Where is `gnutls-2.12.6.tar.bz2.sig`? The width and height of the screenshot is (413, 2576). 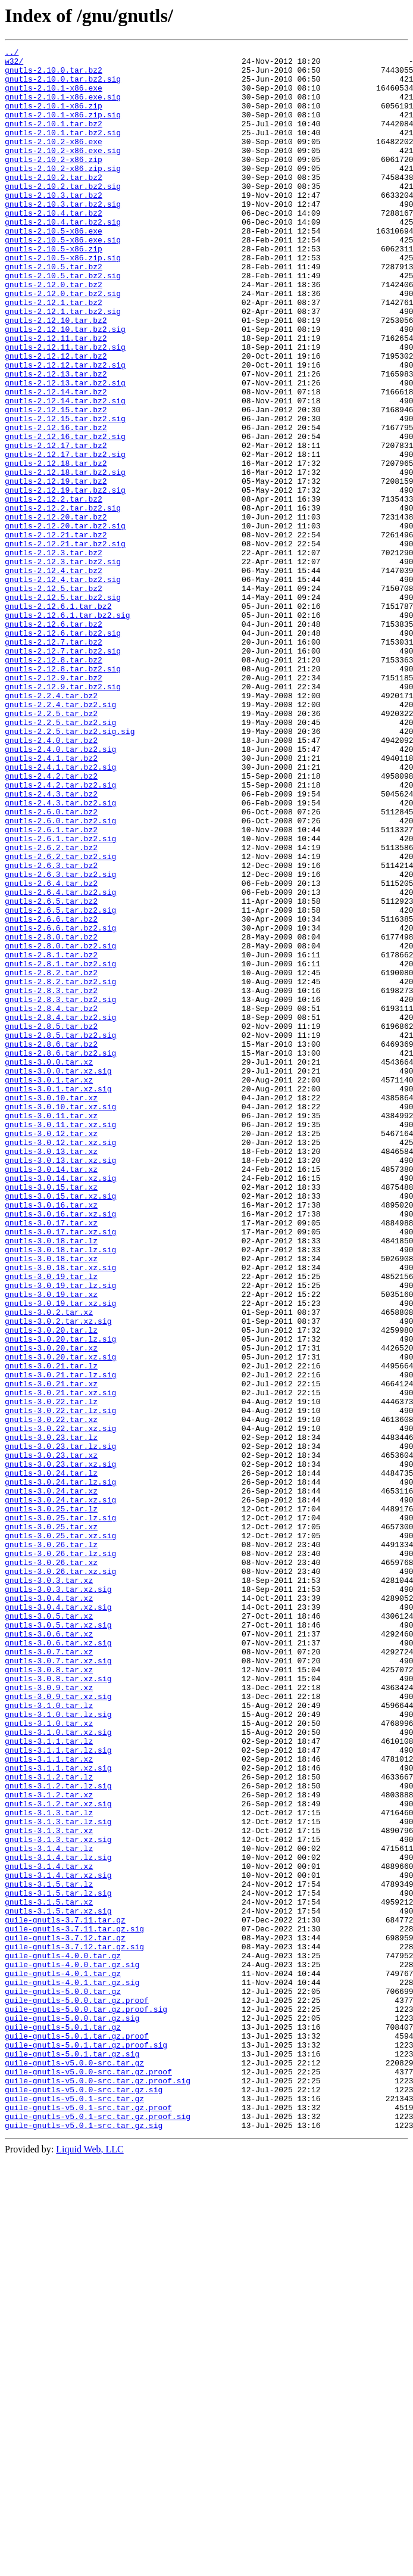
gnutls-2.12.6.tar.bz2.sig is located at coordinates (63, 750).